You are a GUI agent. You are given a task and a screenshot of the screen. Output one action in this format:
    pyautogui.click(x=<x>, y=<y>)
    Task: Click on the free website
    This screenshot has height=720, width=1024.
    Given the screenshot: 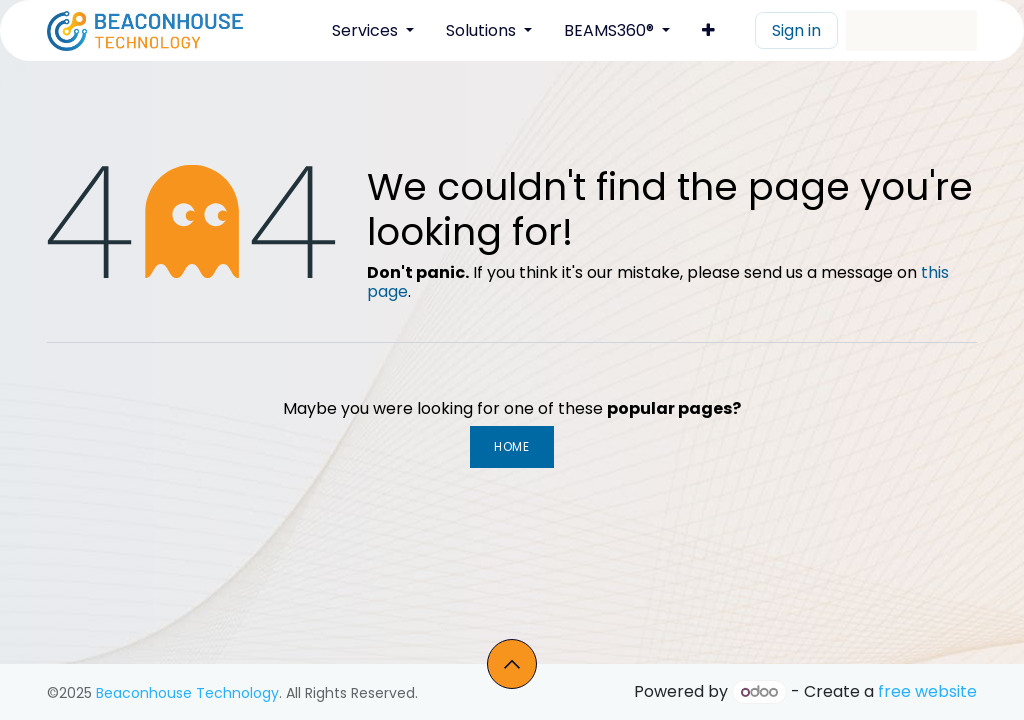 What is the action you would take?
    pyautogui.click(x=927, y=691)
    